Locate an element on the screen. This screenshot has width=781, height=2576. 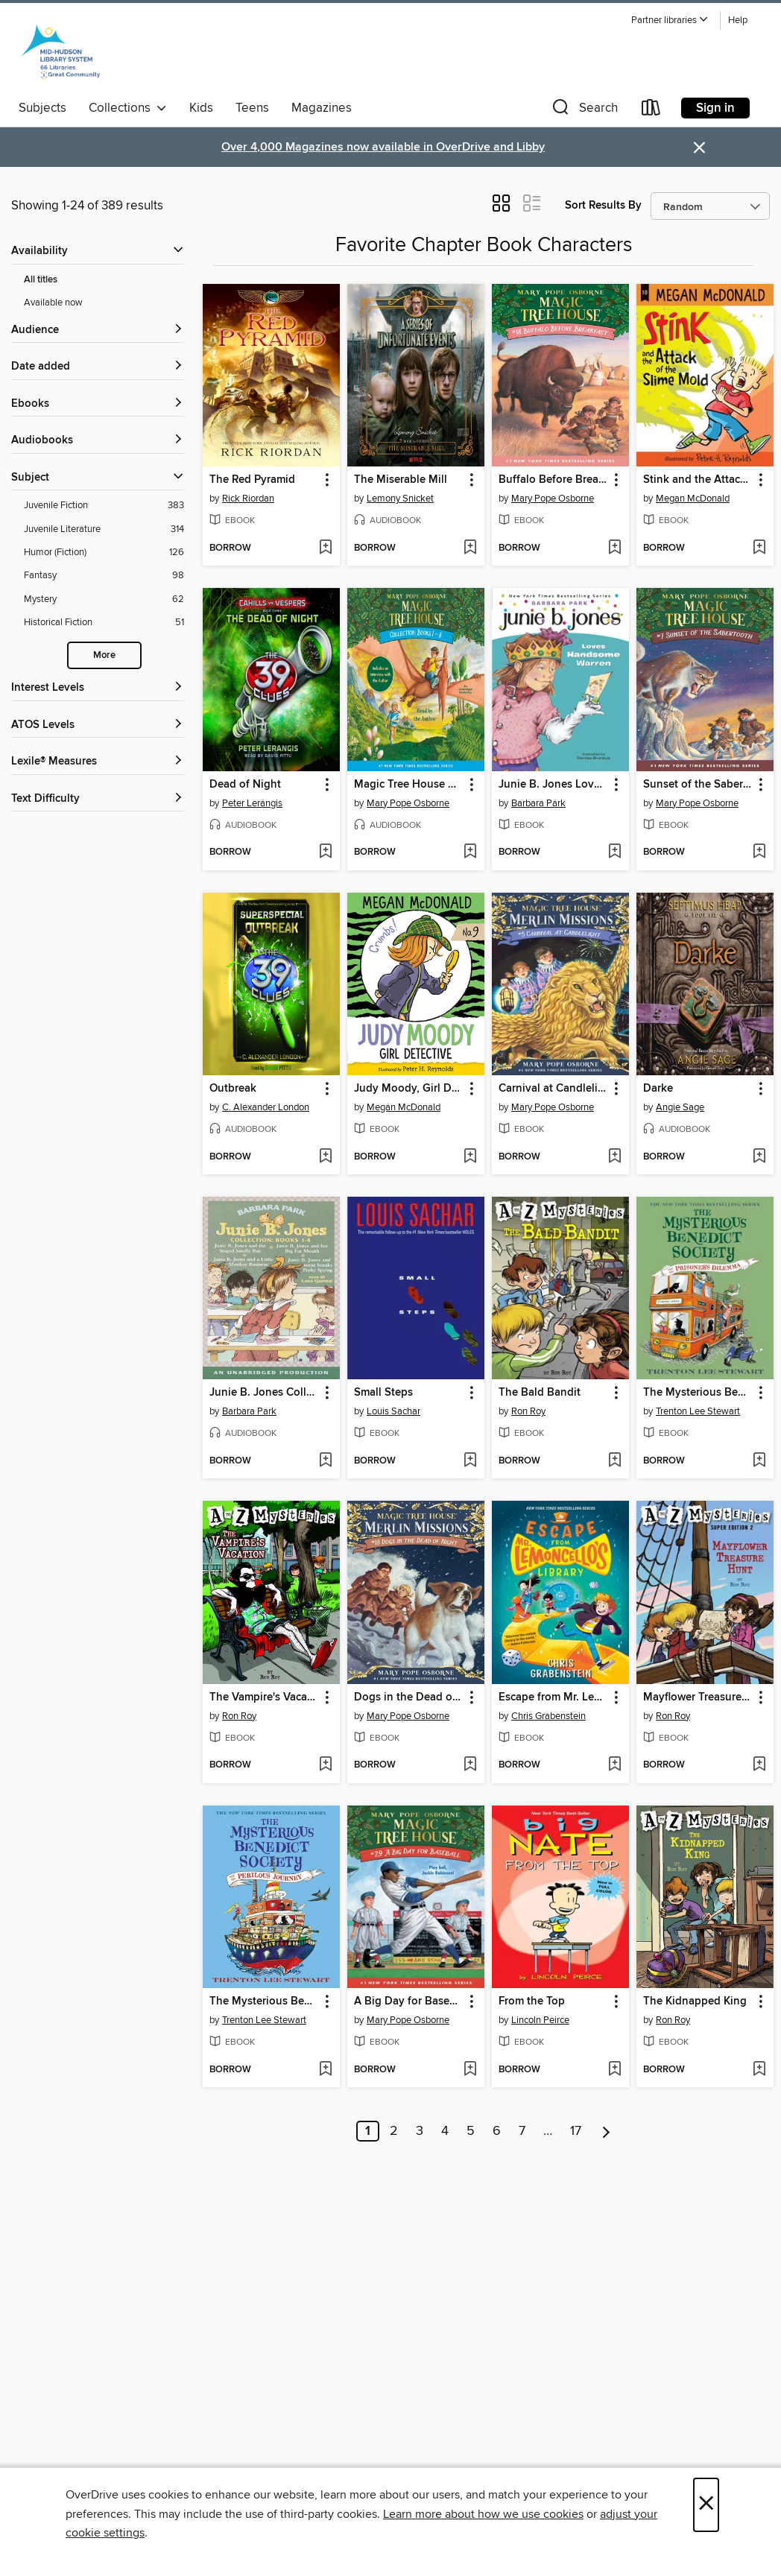
The Vampire's Vacation [link] is located at coordinates (264, 1697).